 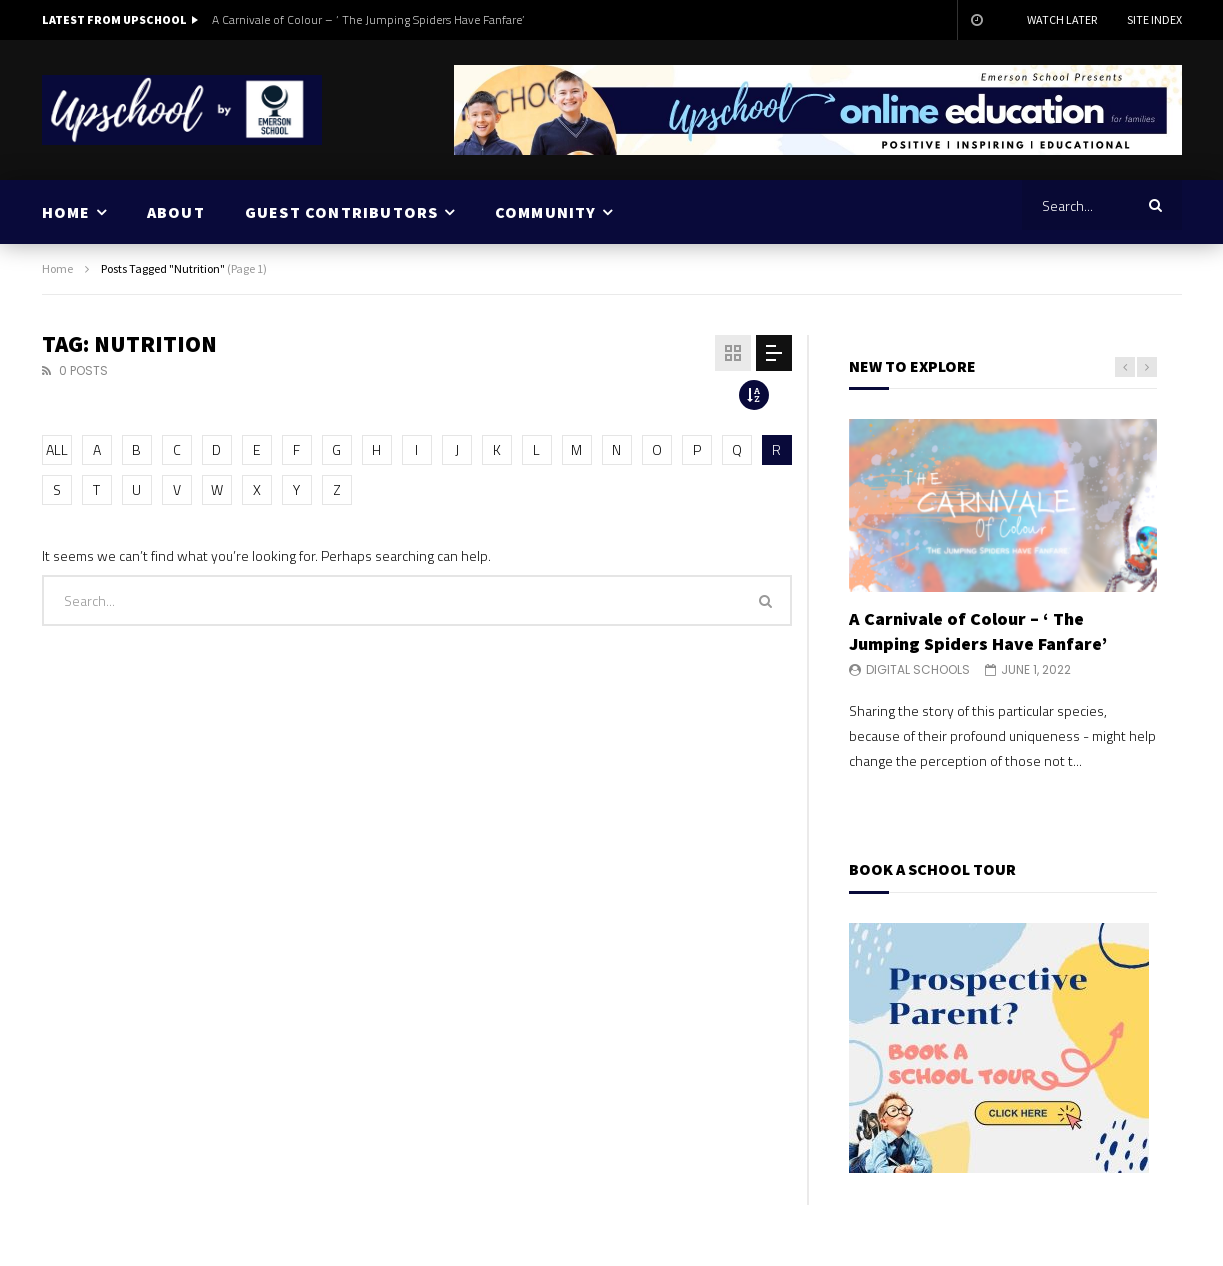 I want to click on COMMUNITY, so click(x=546, y=212).